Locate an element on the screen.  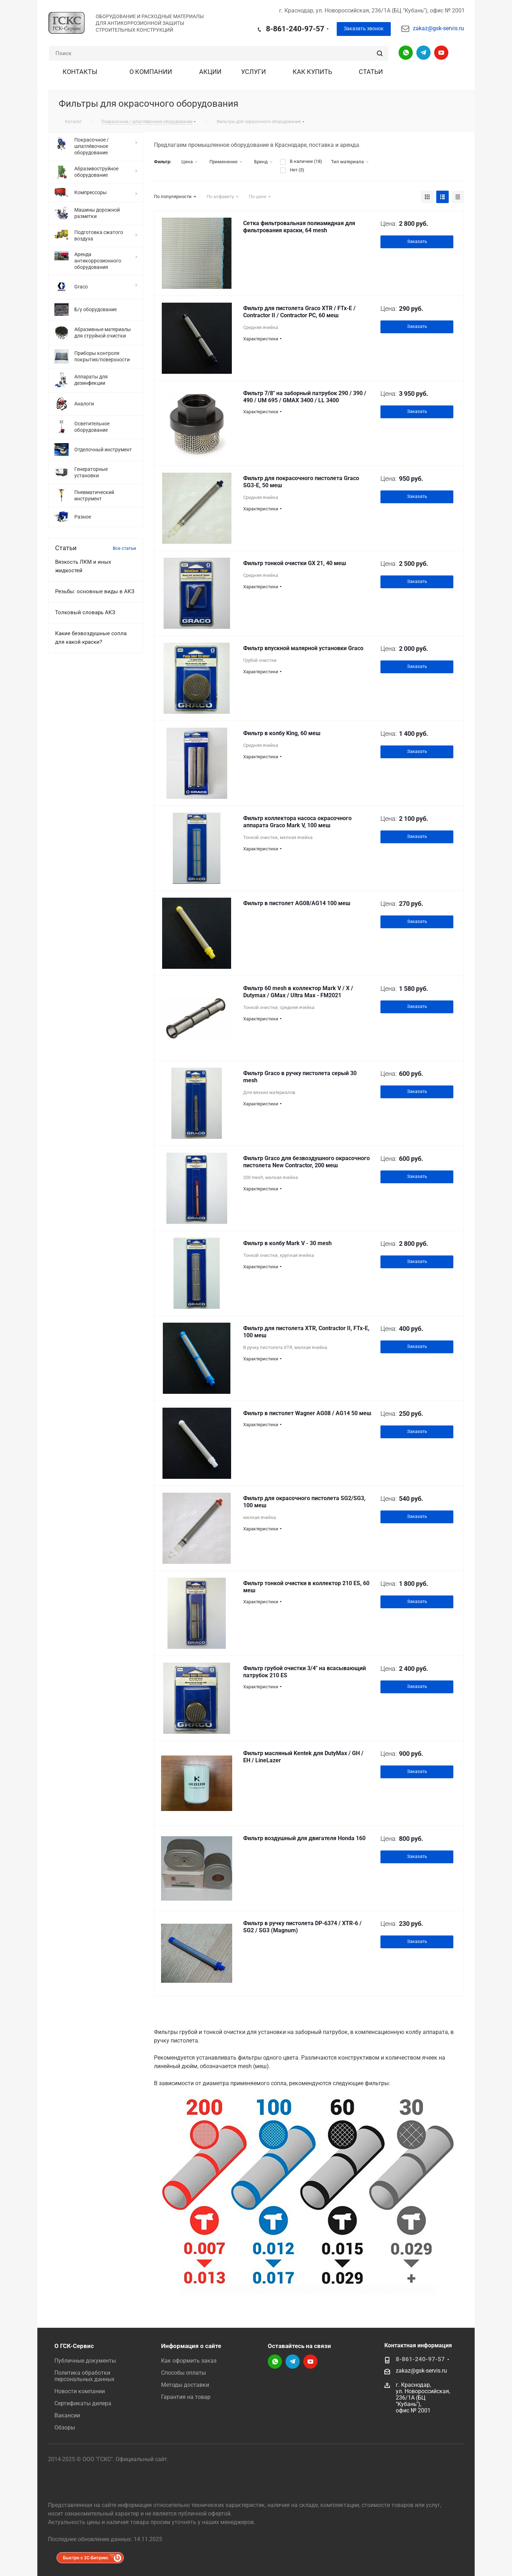
Обзоры is located at coordinates (64, 2427).